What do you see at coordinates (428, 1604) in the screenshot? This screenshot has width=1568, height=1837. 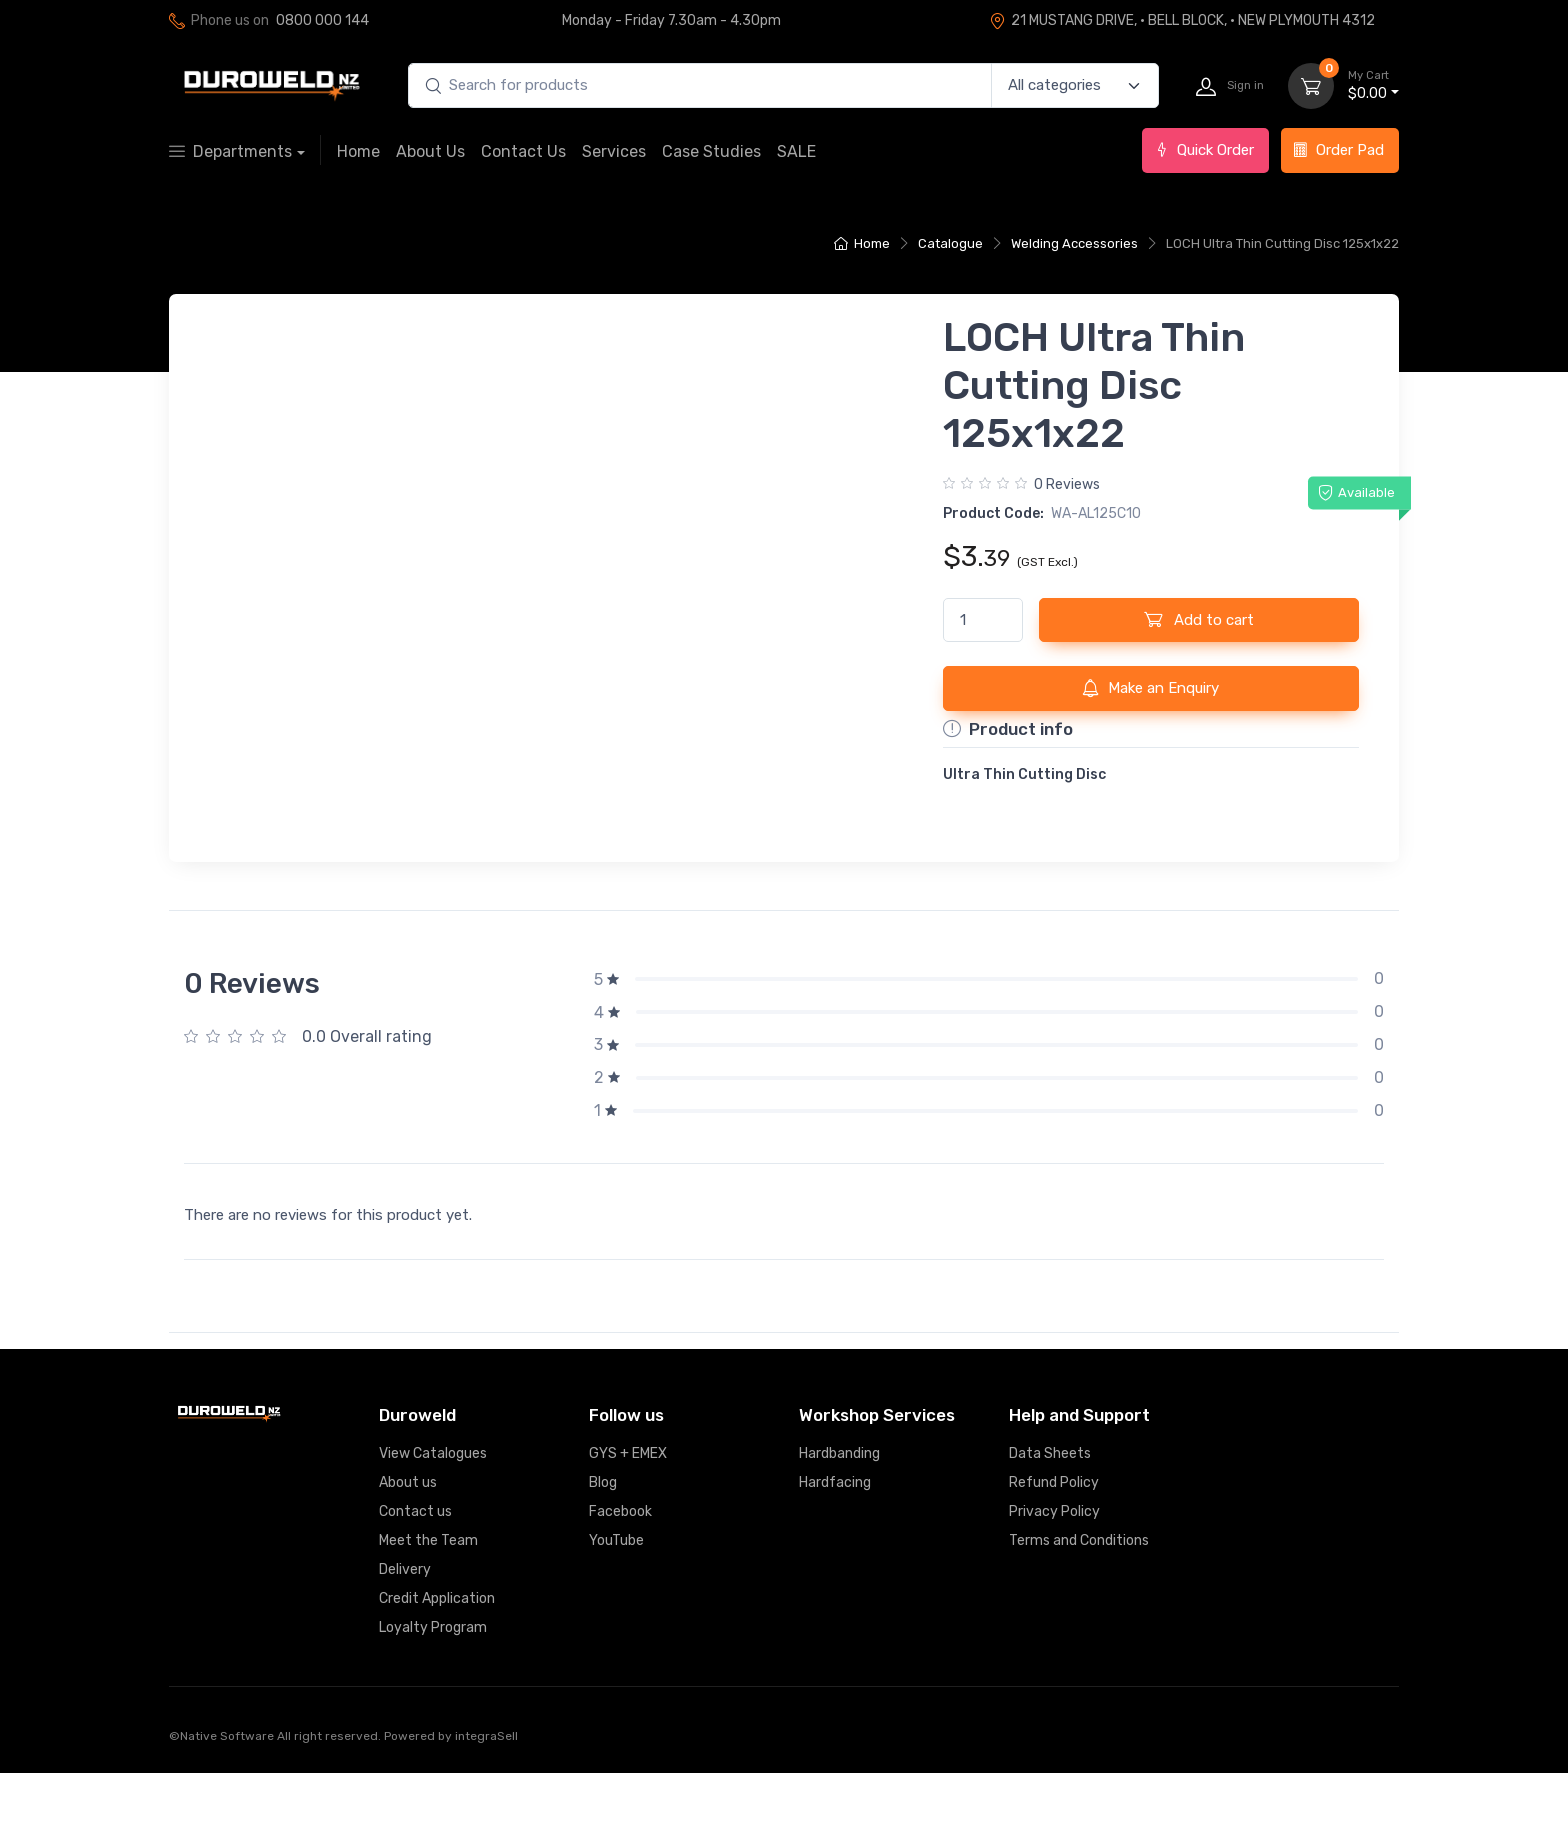 I see `Meet the Team` at bounding box center [428, 1604].